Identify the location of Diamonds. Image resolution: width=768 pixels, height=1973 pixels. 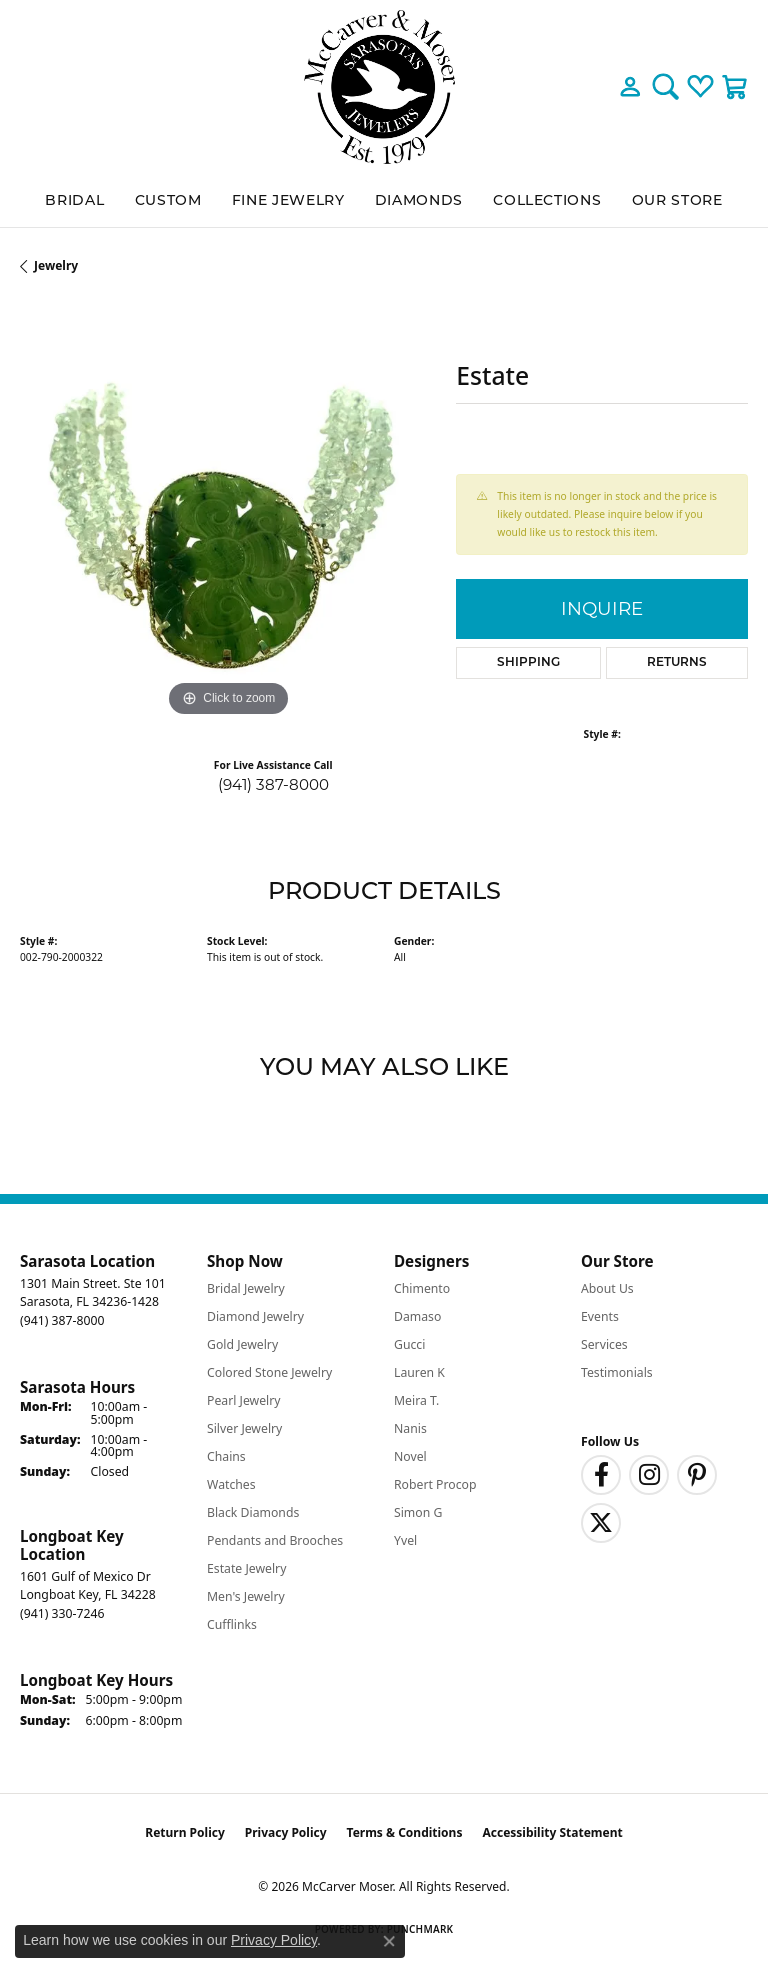
(419, 200).